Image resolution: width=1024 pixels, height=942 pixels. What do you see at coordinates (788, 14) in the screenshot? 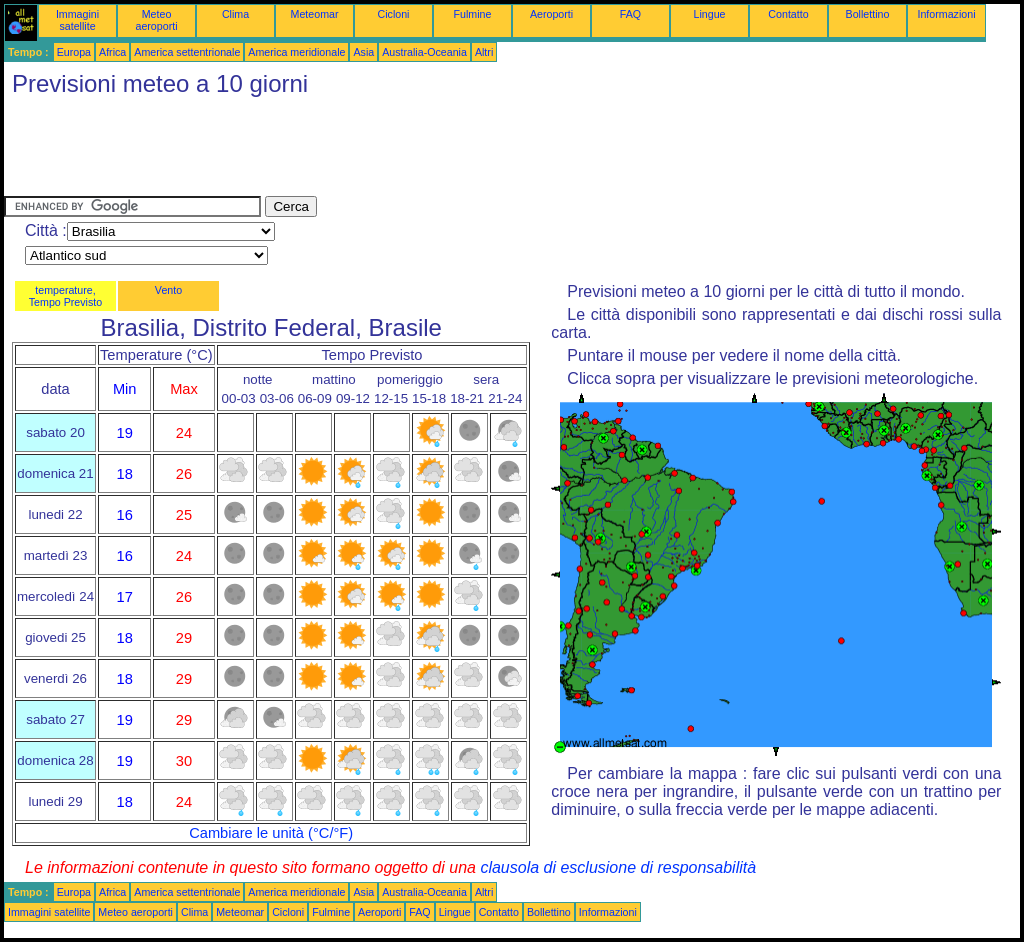
I see `Contatto` at bounding box center [788, 14].